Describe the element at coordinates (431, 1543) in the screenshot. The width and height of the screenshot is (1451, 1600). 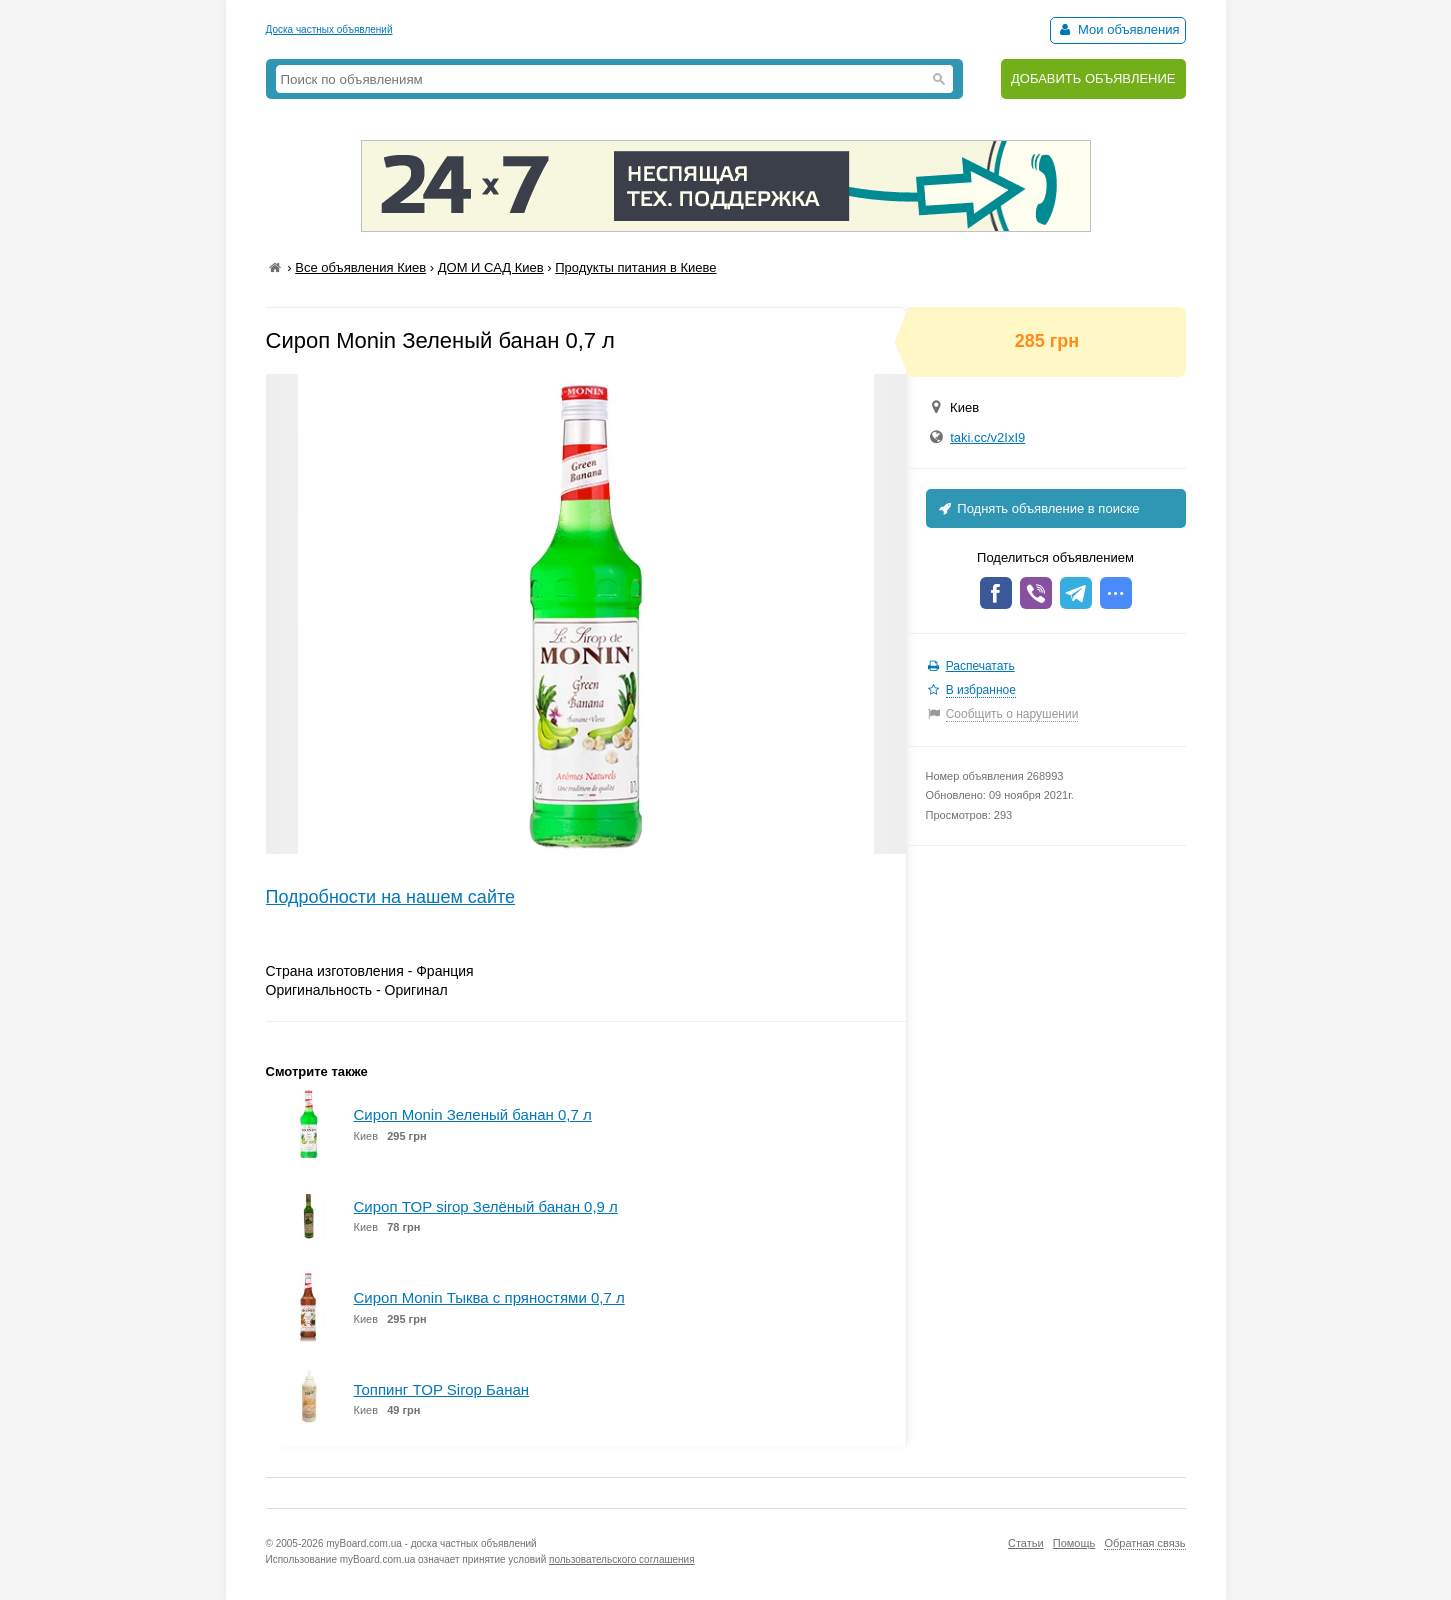
I see `myBoard.com.ua - доска частных объявлений` at that location.